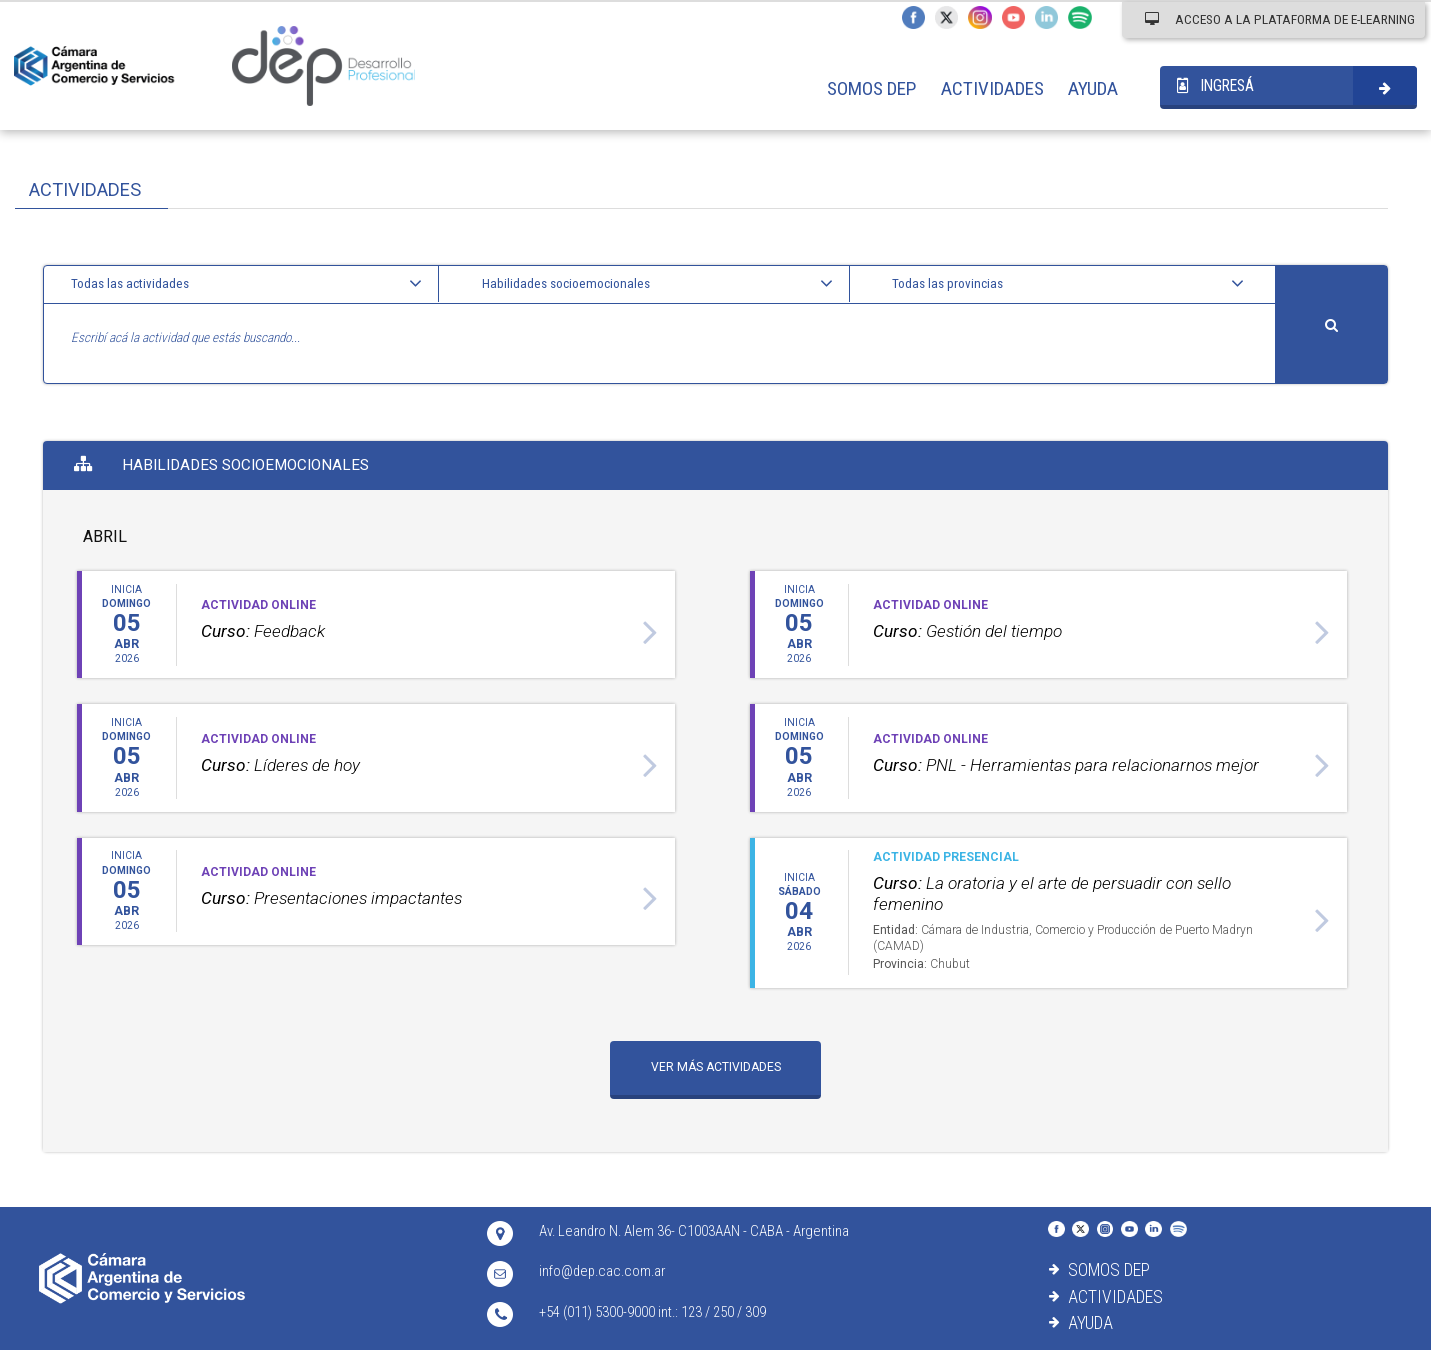 The width and height of the screenshot is (1431, 1350). Describe the element at coordinates (992, 88) in the screenshot. I see `ACTIVIDADES` at that location.